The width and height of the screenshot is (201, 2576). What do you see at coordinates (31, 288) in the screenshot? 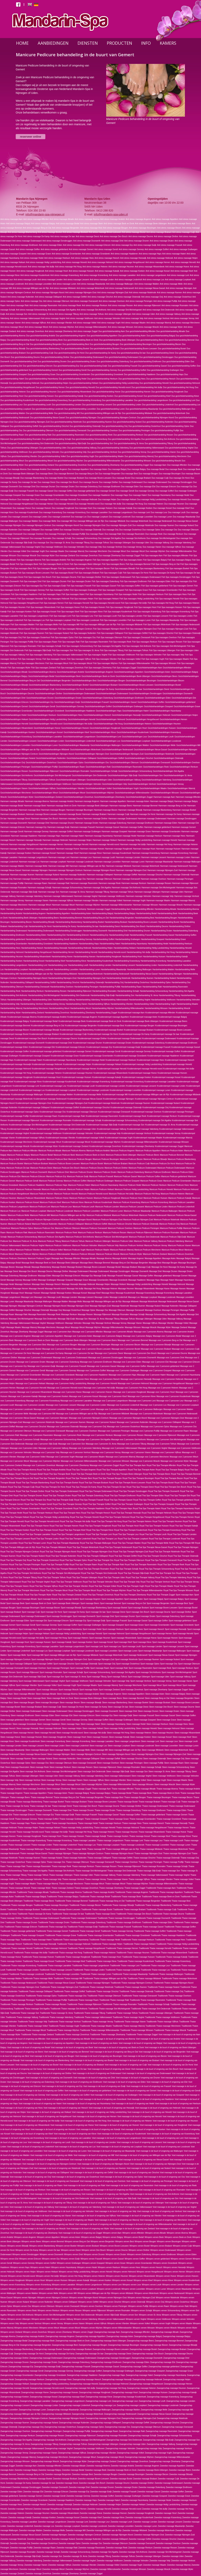
I see `Anti stress massage Millingen aan de Rijn` at bounding box center [31, 288].